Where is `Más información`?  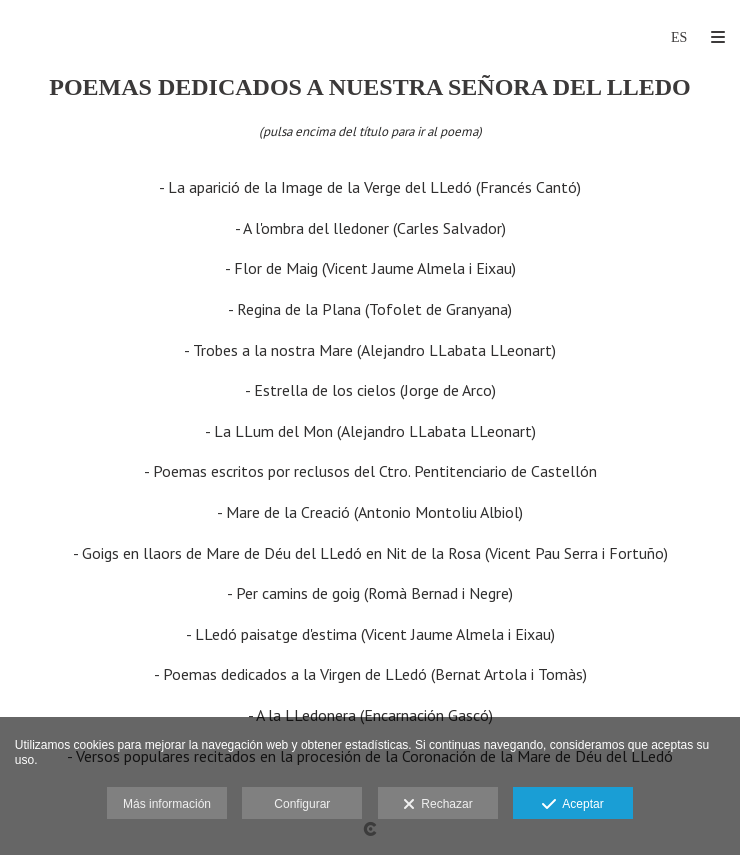
Más información is located at coordinates (167, 804).